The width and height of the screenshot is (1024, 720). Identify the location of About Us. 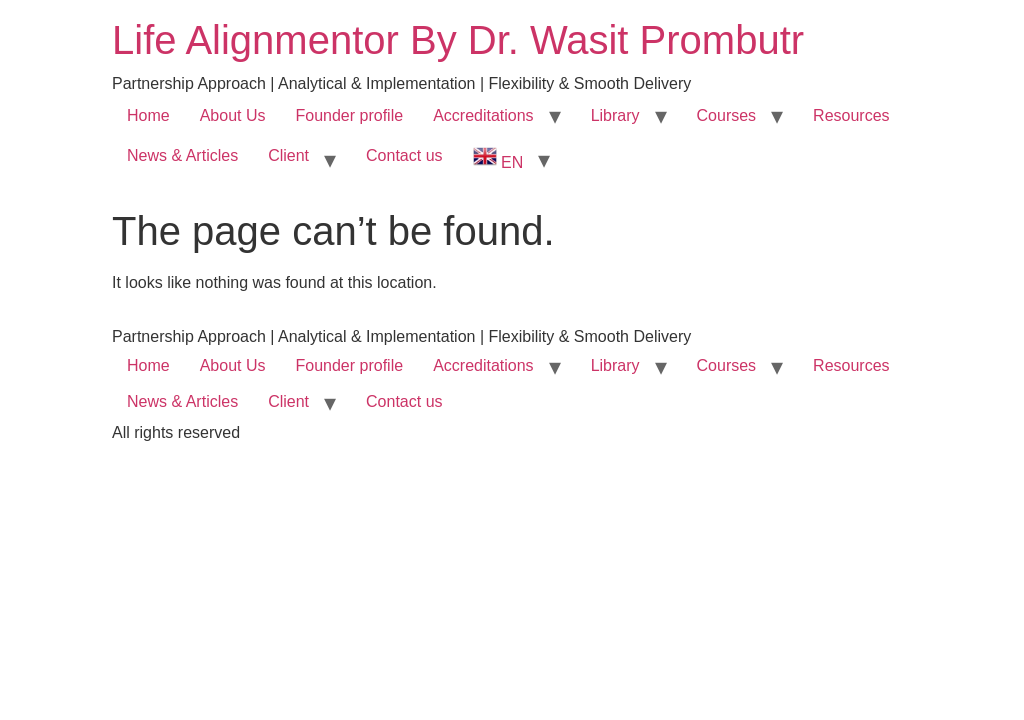
(233, 115).